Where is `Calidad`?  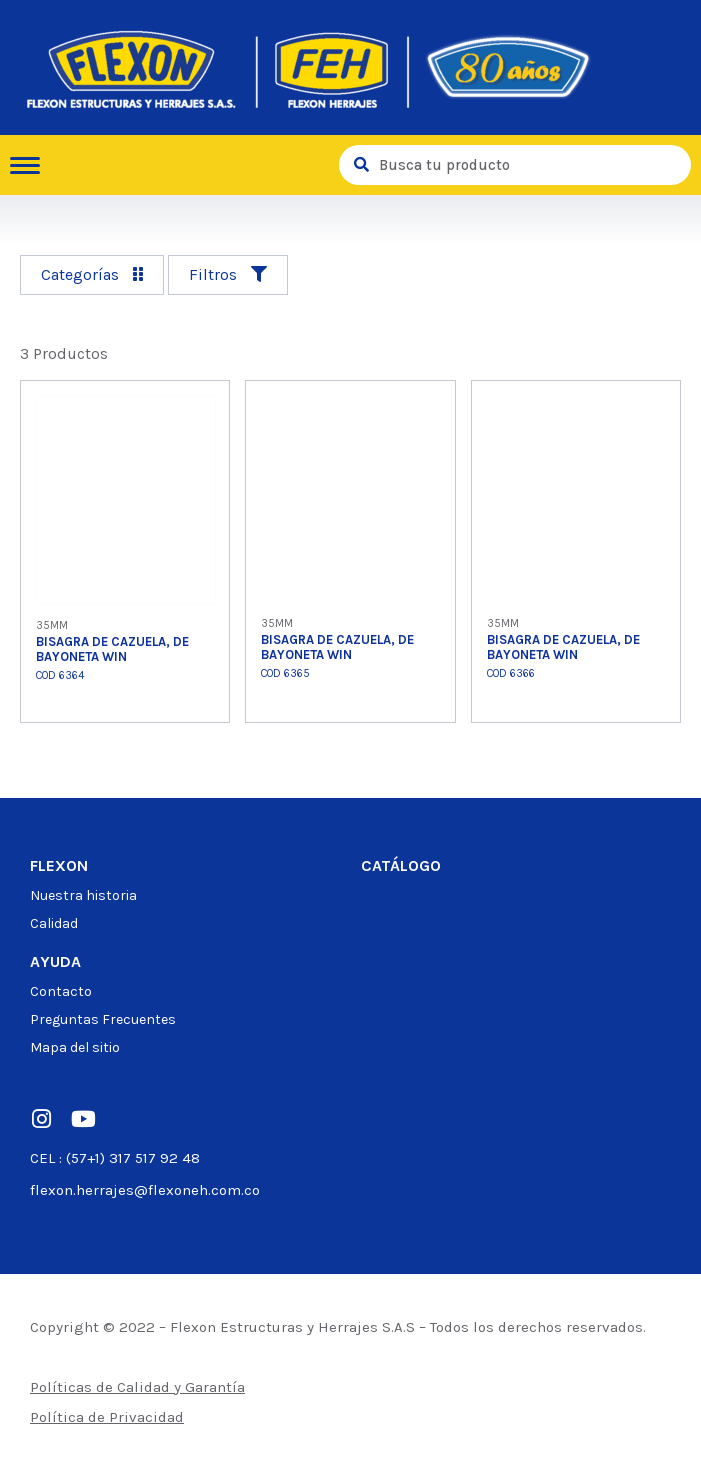
Calidad is located at coordinates (54, 923).